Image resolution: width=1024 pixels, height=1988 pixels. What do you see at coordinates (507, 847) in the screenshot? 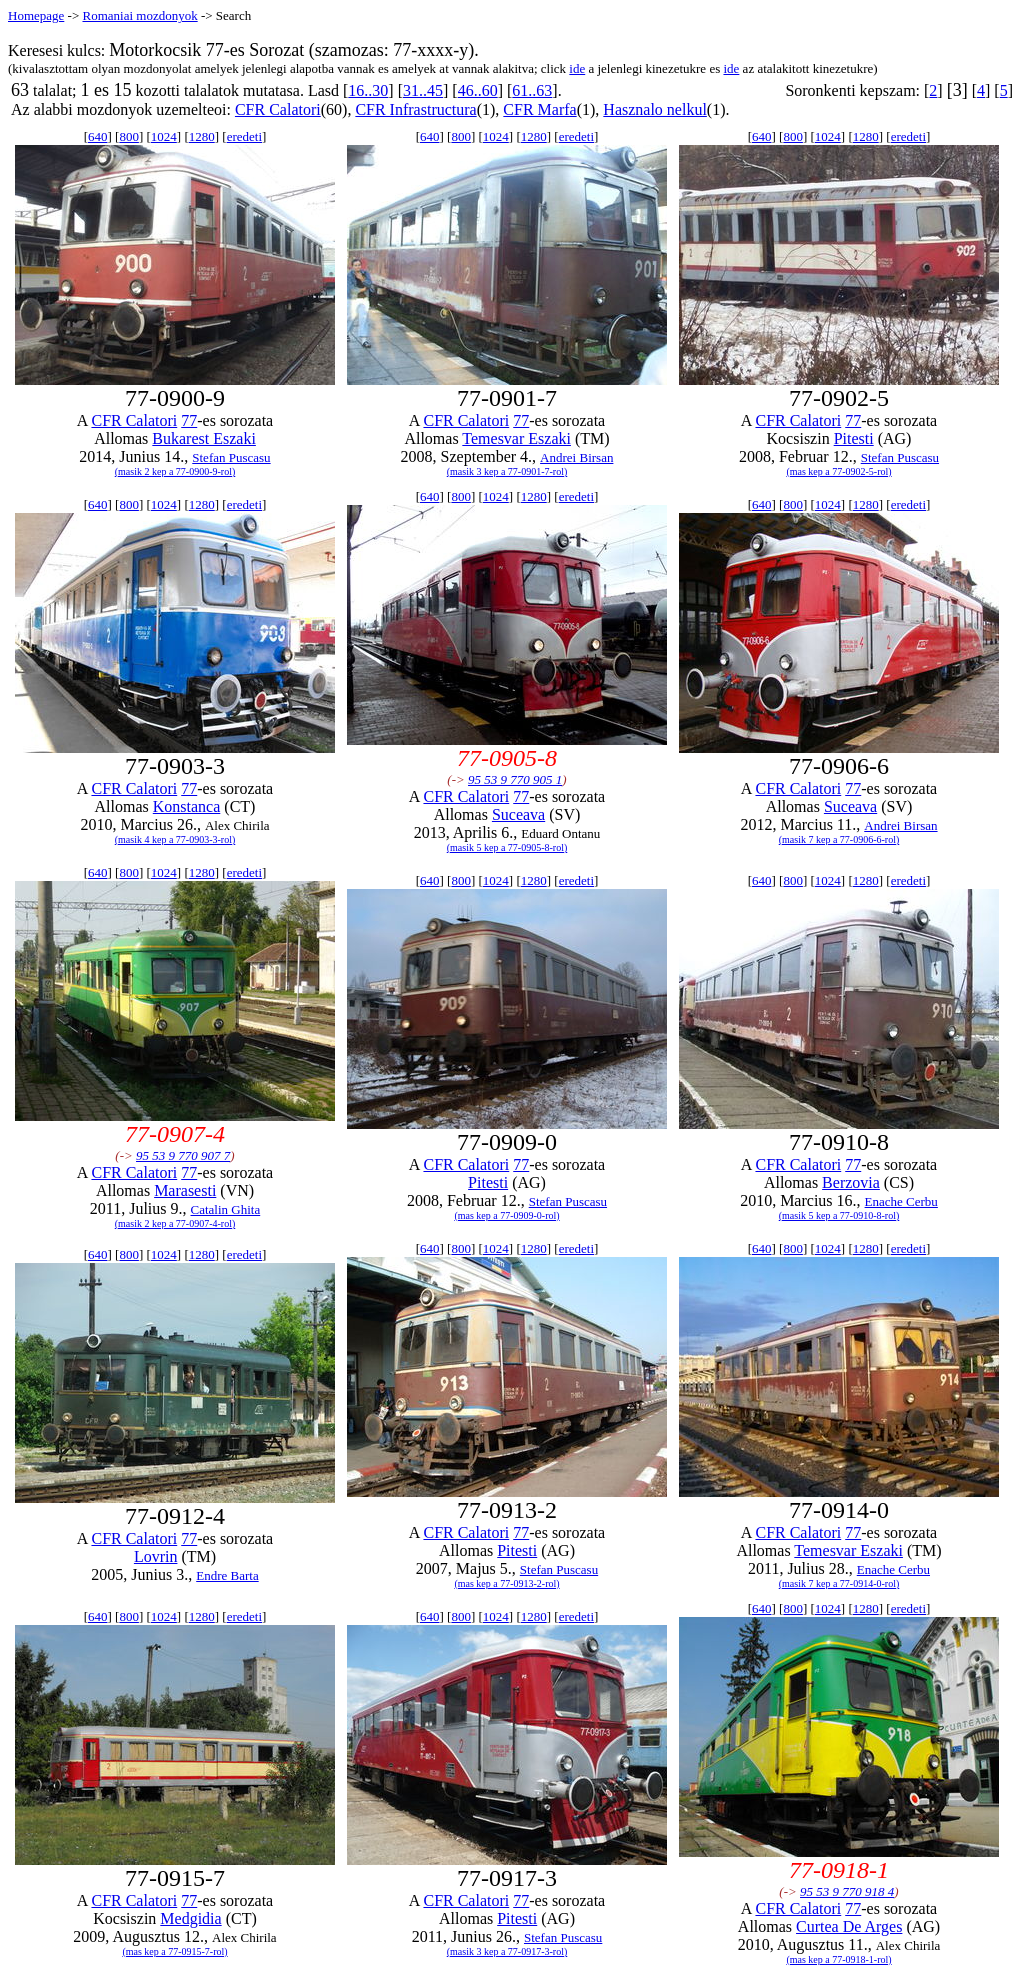
I see `(masik 5 kep a 77-0905-8-rol)` at bounding box center [507, 847].